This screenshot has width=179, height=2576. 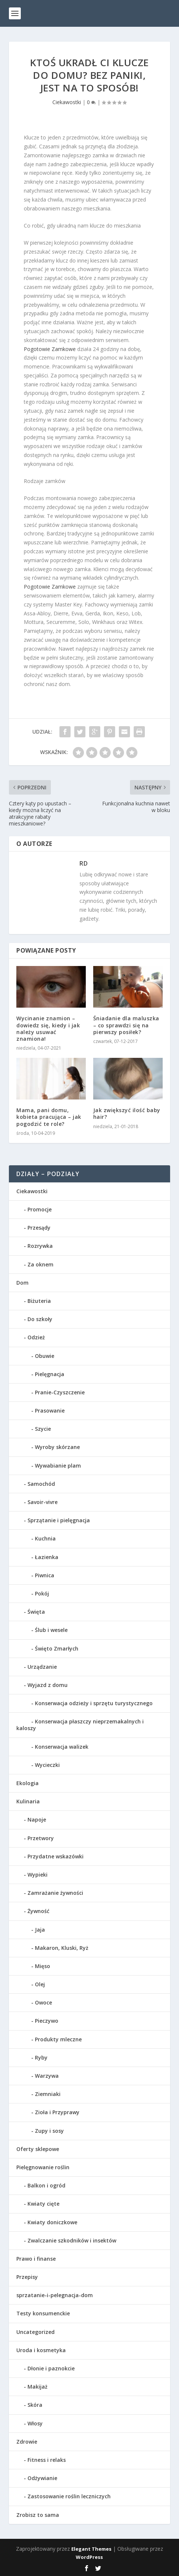 I want to click on Ciekawostki, so click(x=66, y=102).